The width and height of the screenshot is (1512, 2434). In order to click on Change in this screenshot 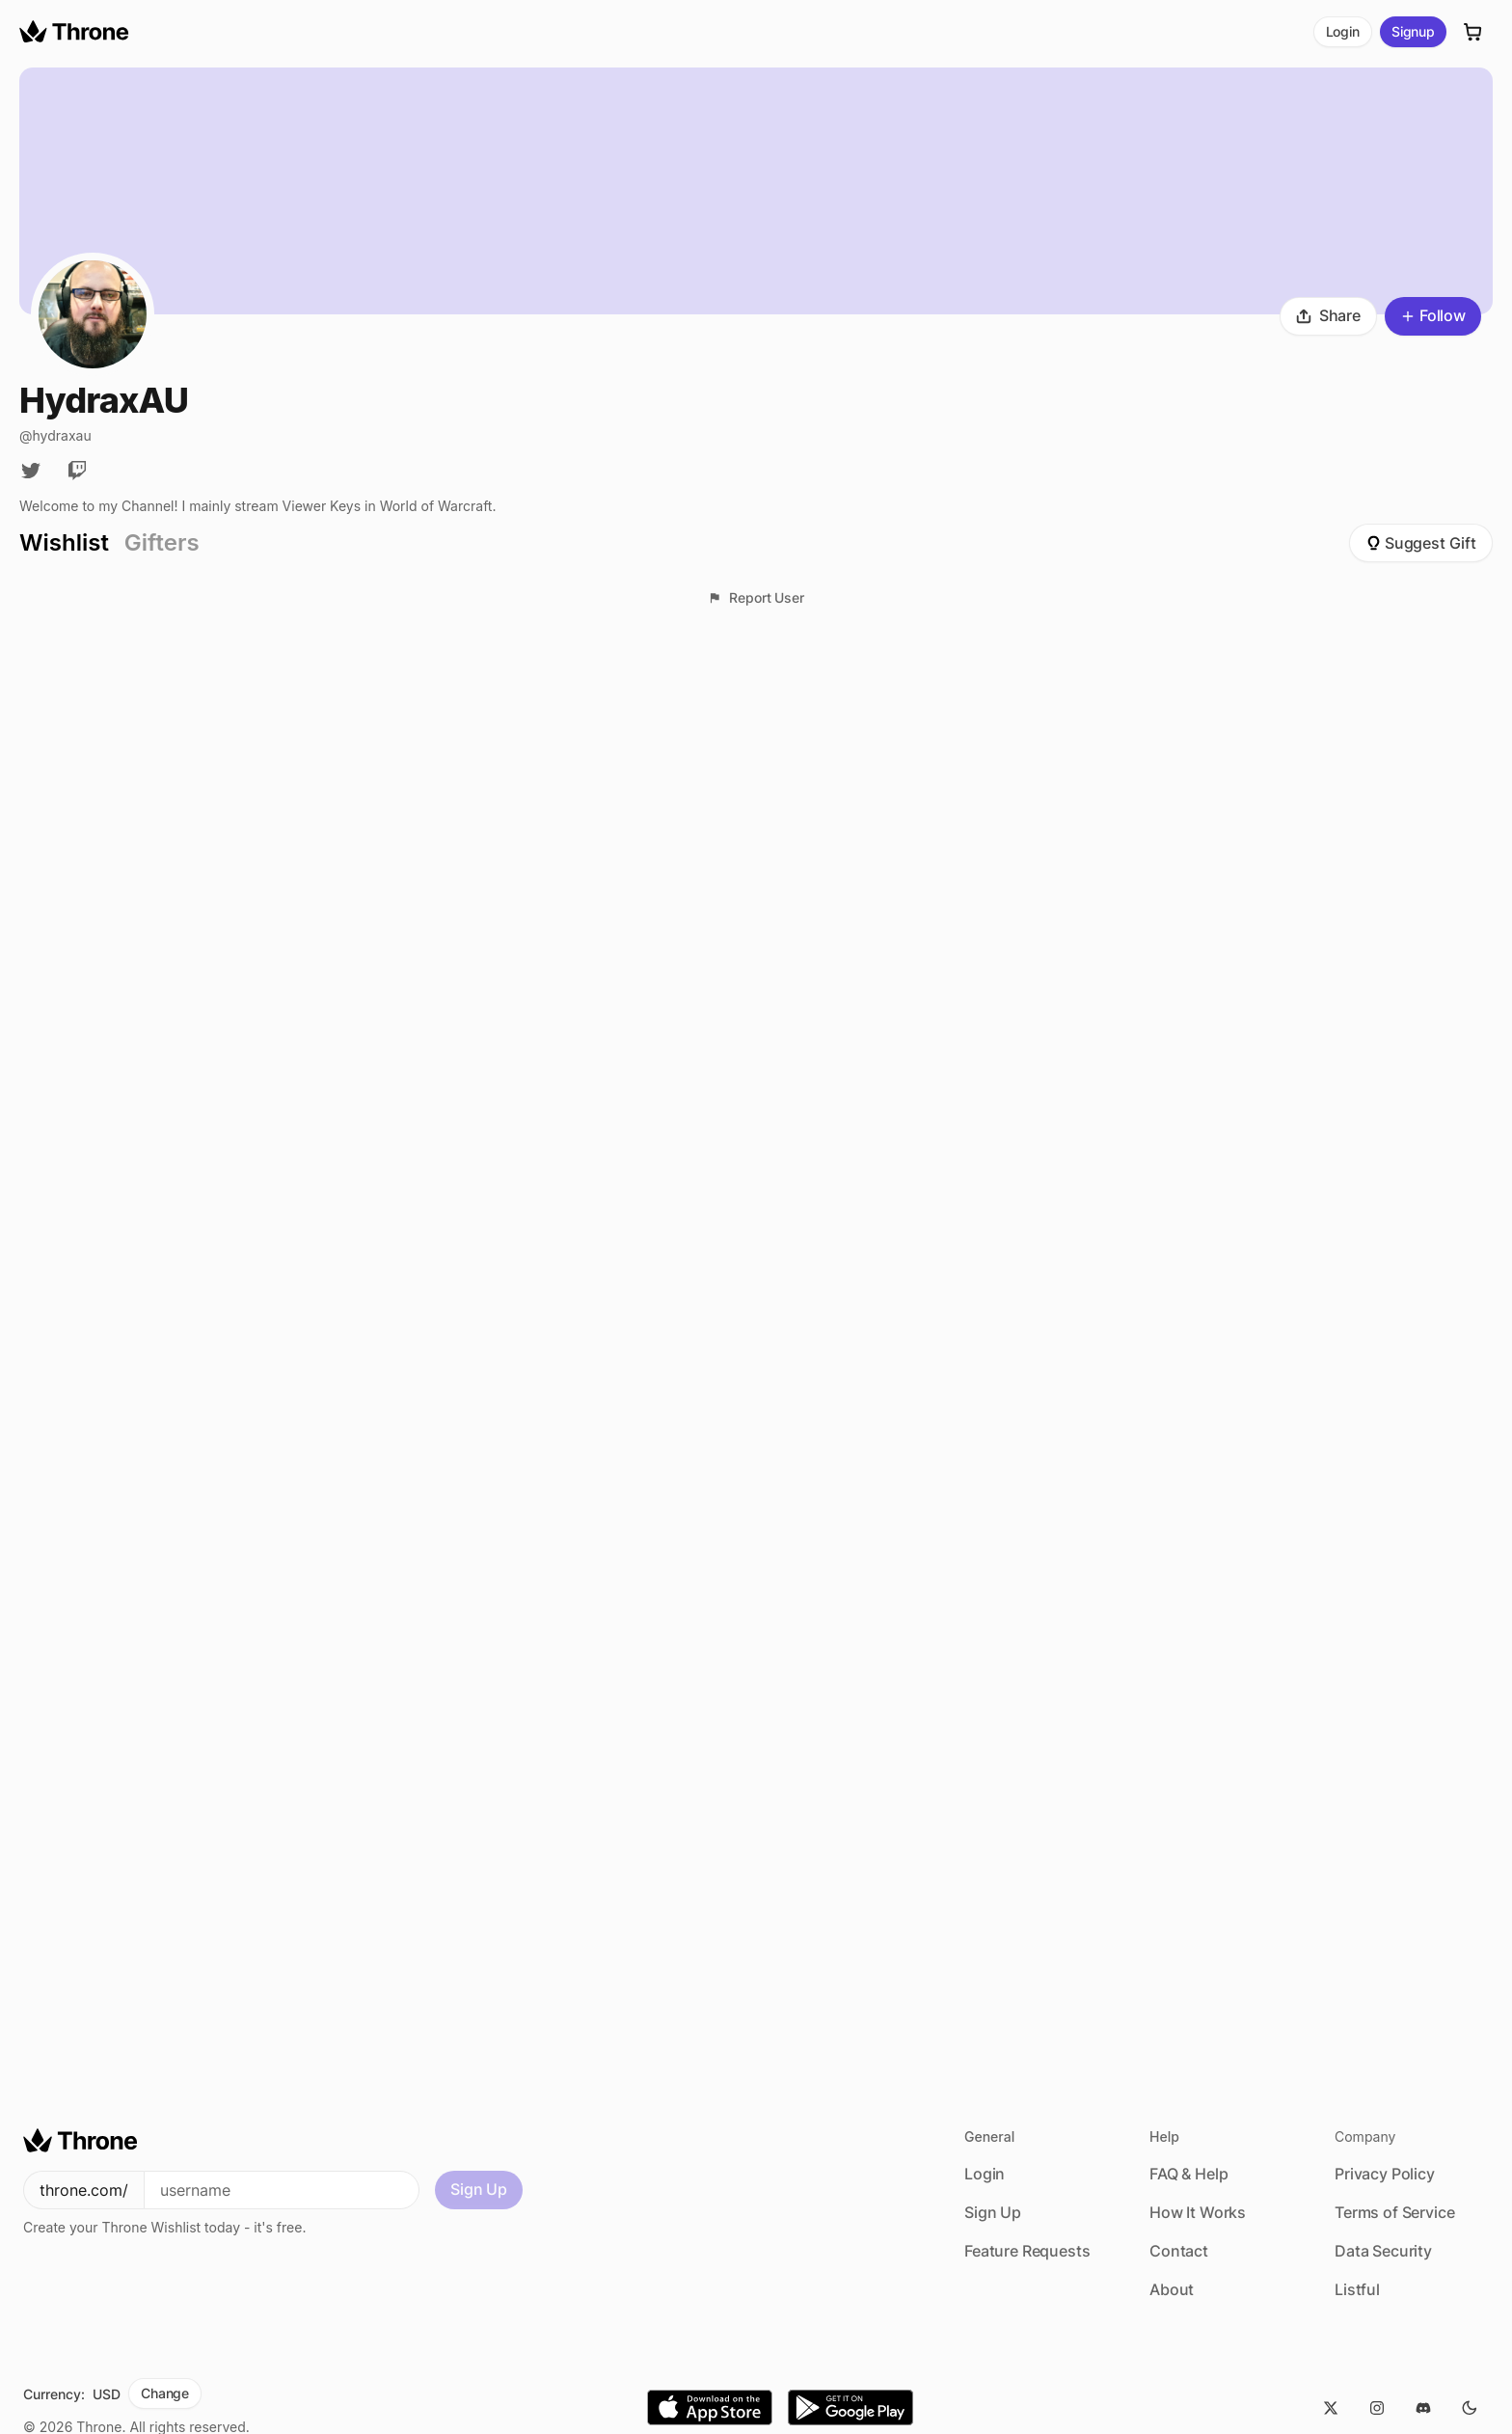, I will do `click(165, 2393)`.